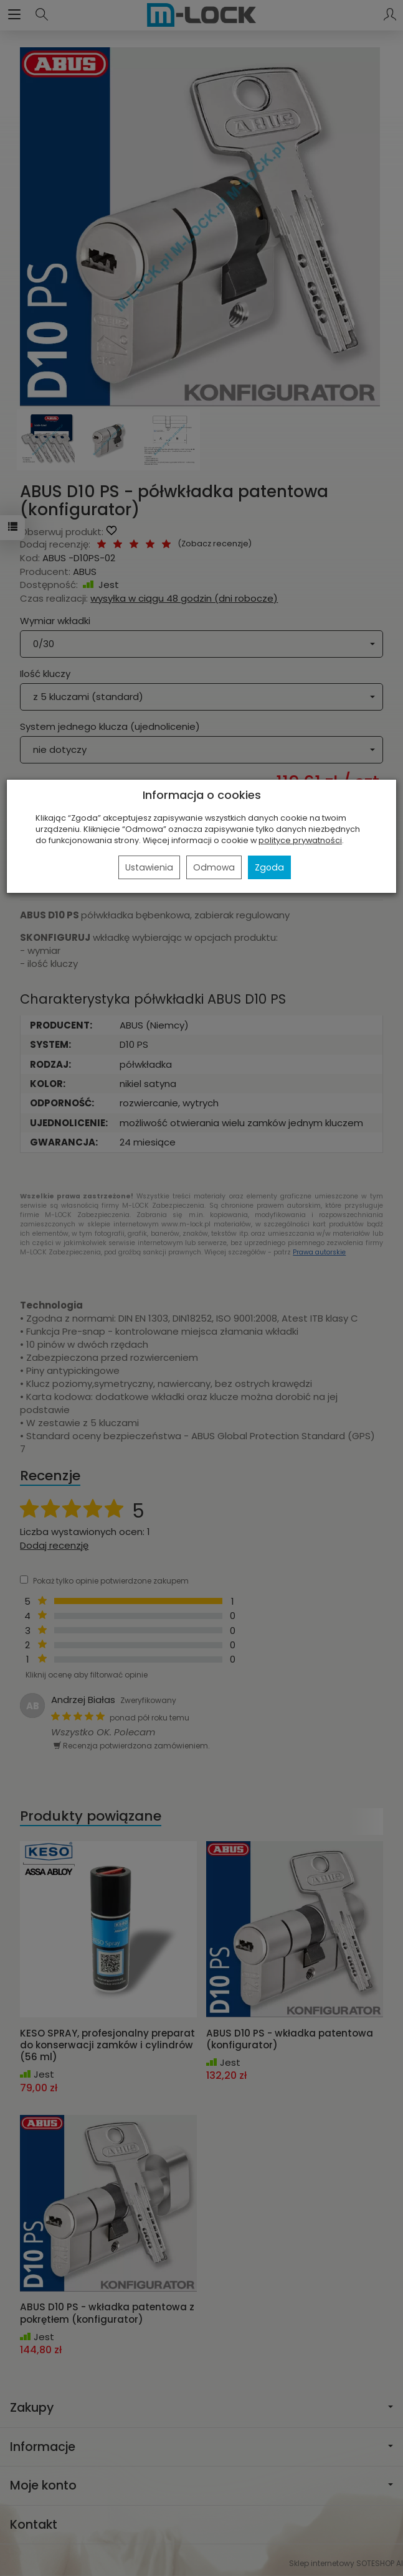 The width and height of the screenshot is (403, 2576). I want to click on Odmowa, so click(214, 867).